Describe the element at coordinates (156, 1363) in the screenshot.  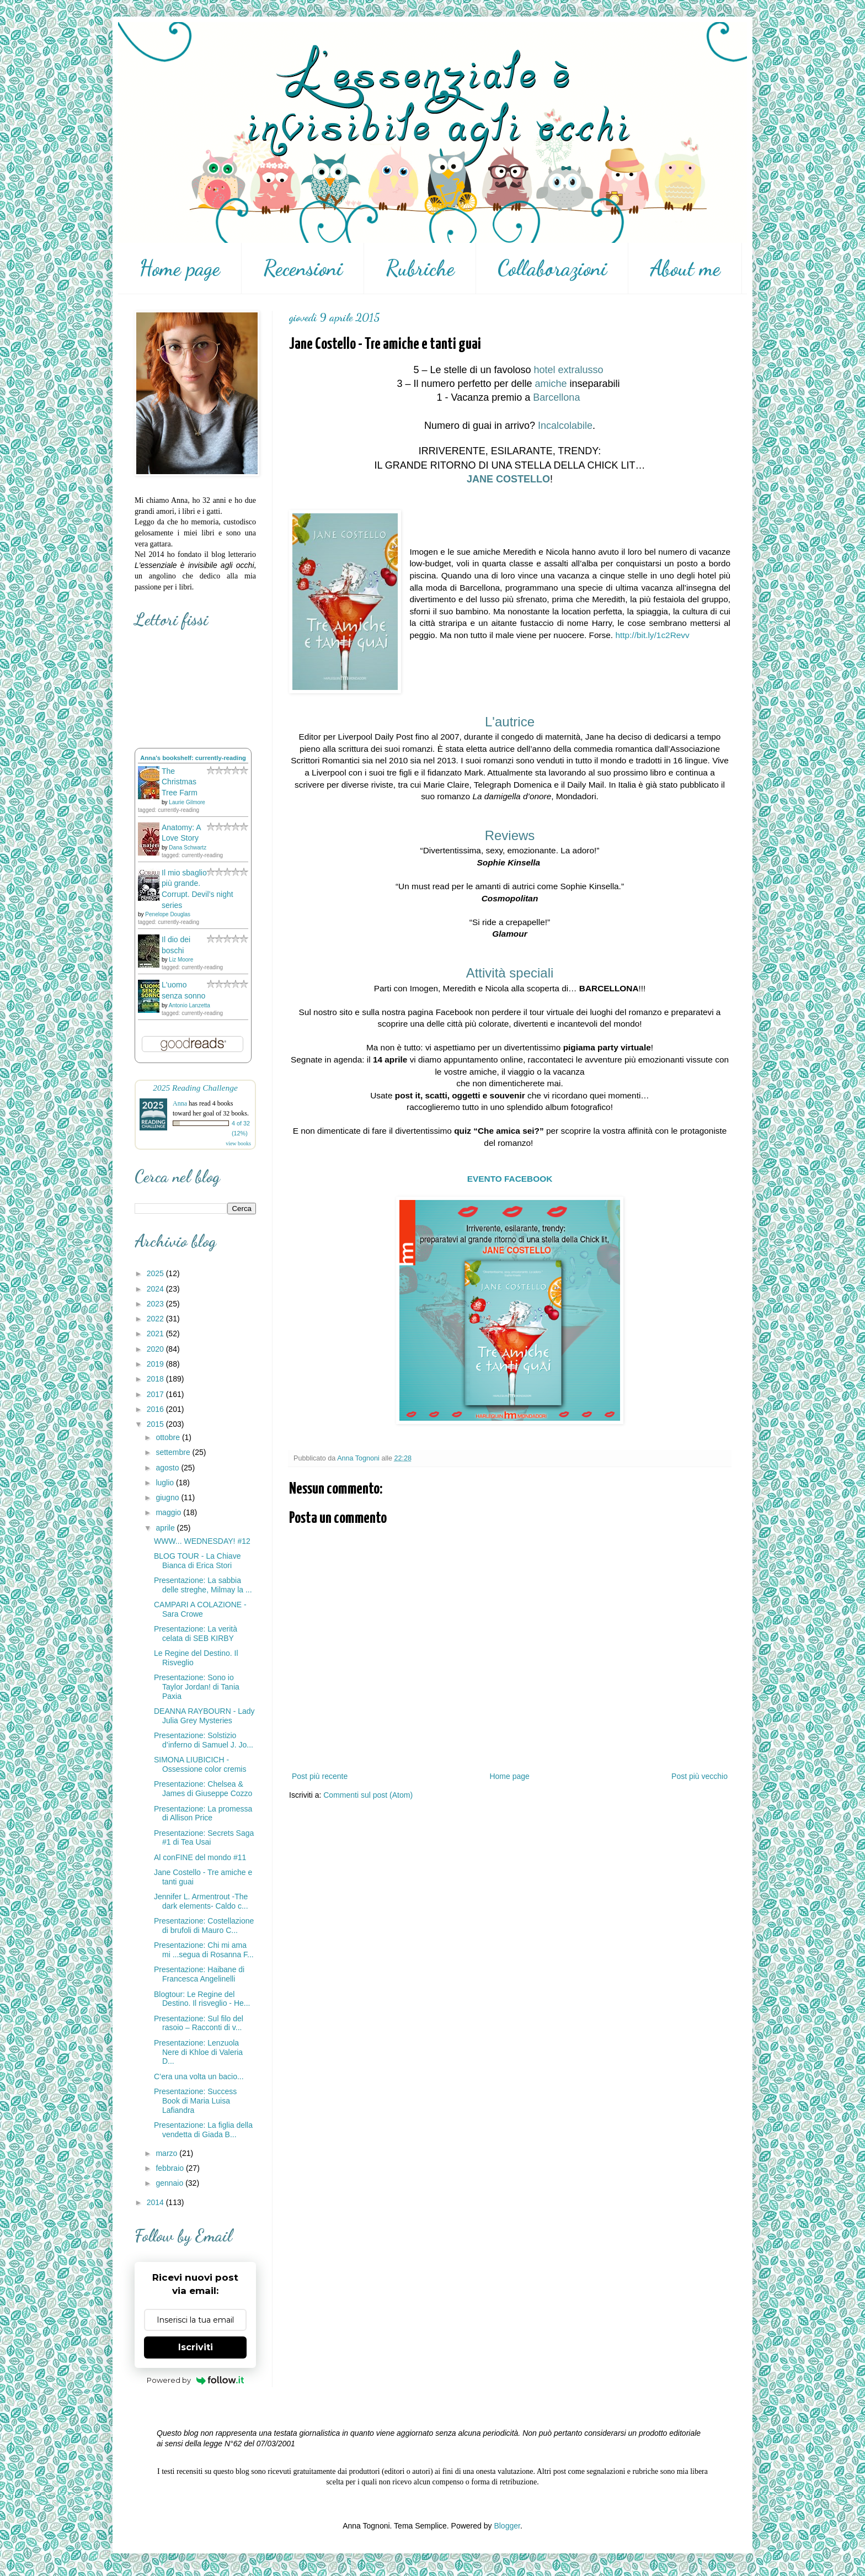
I see `2019` at that location.